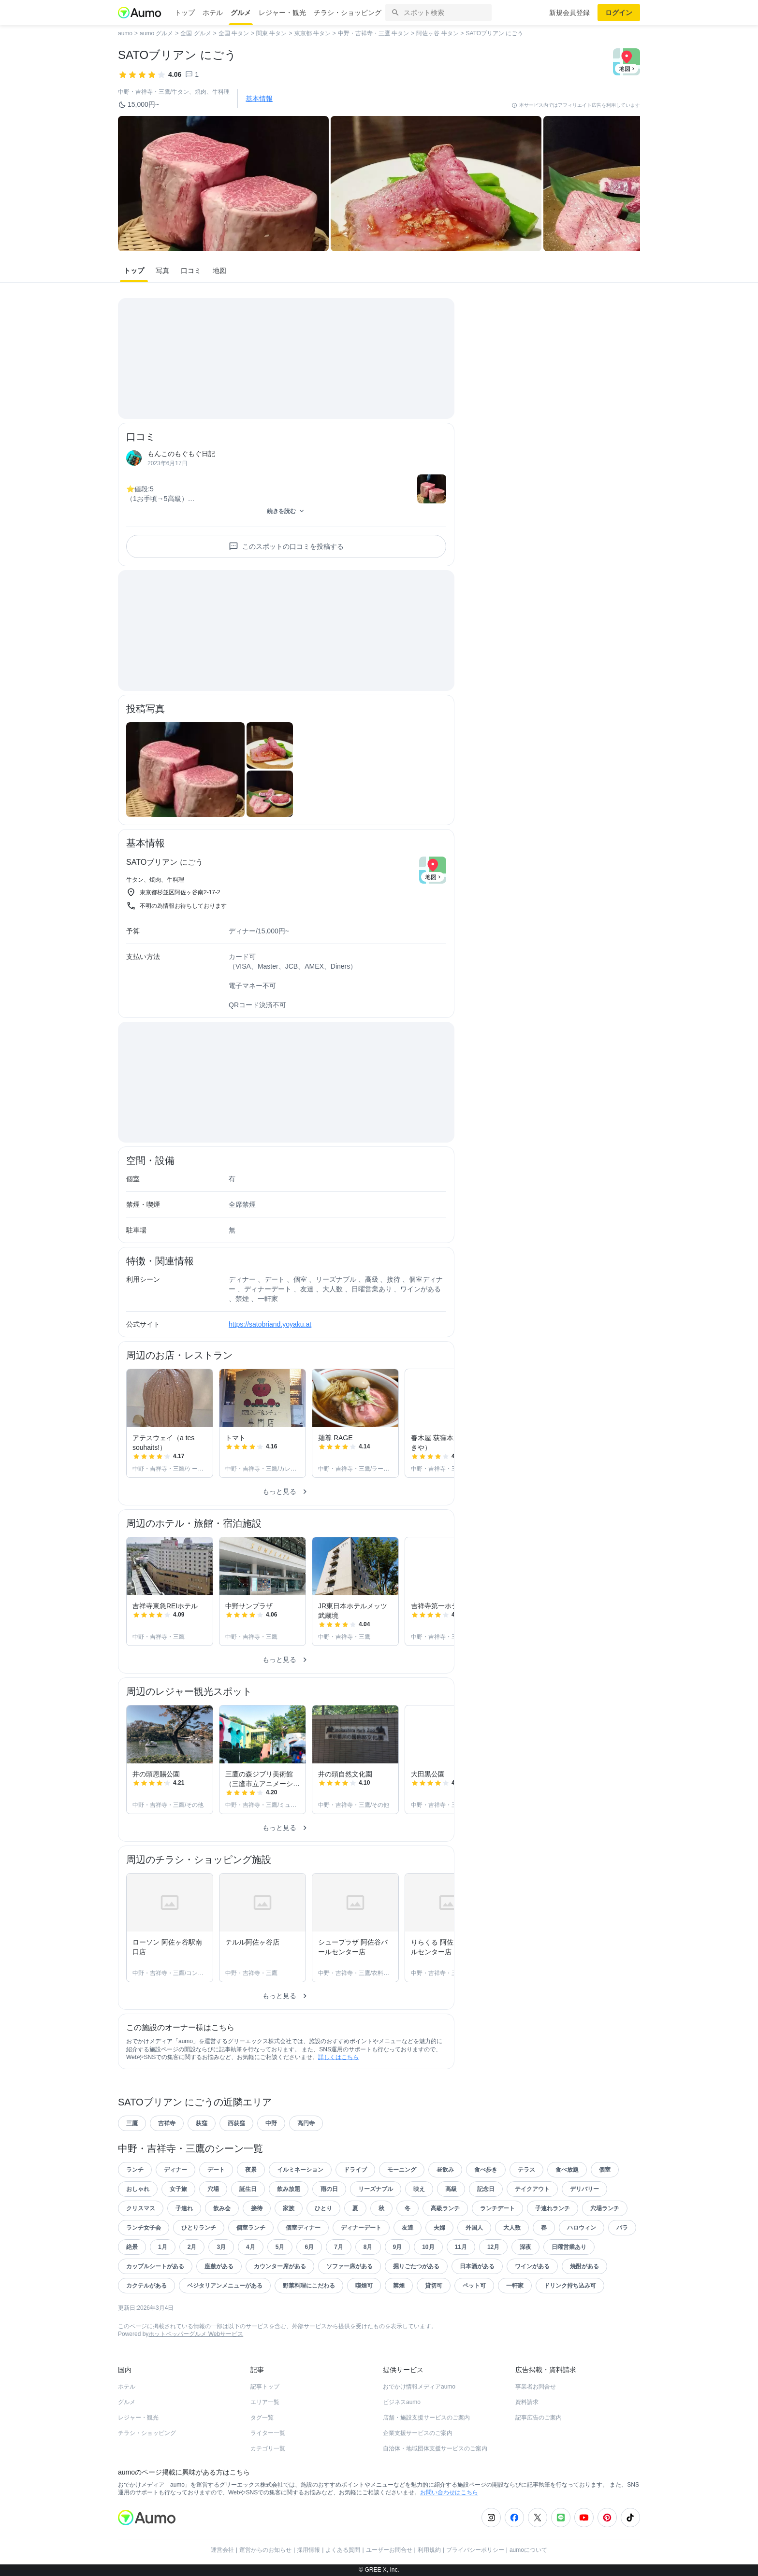 The image size is (758, 2576). I want to click on おでかけ情報メディアaumo, so click(419, 2387).